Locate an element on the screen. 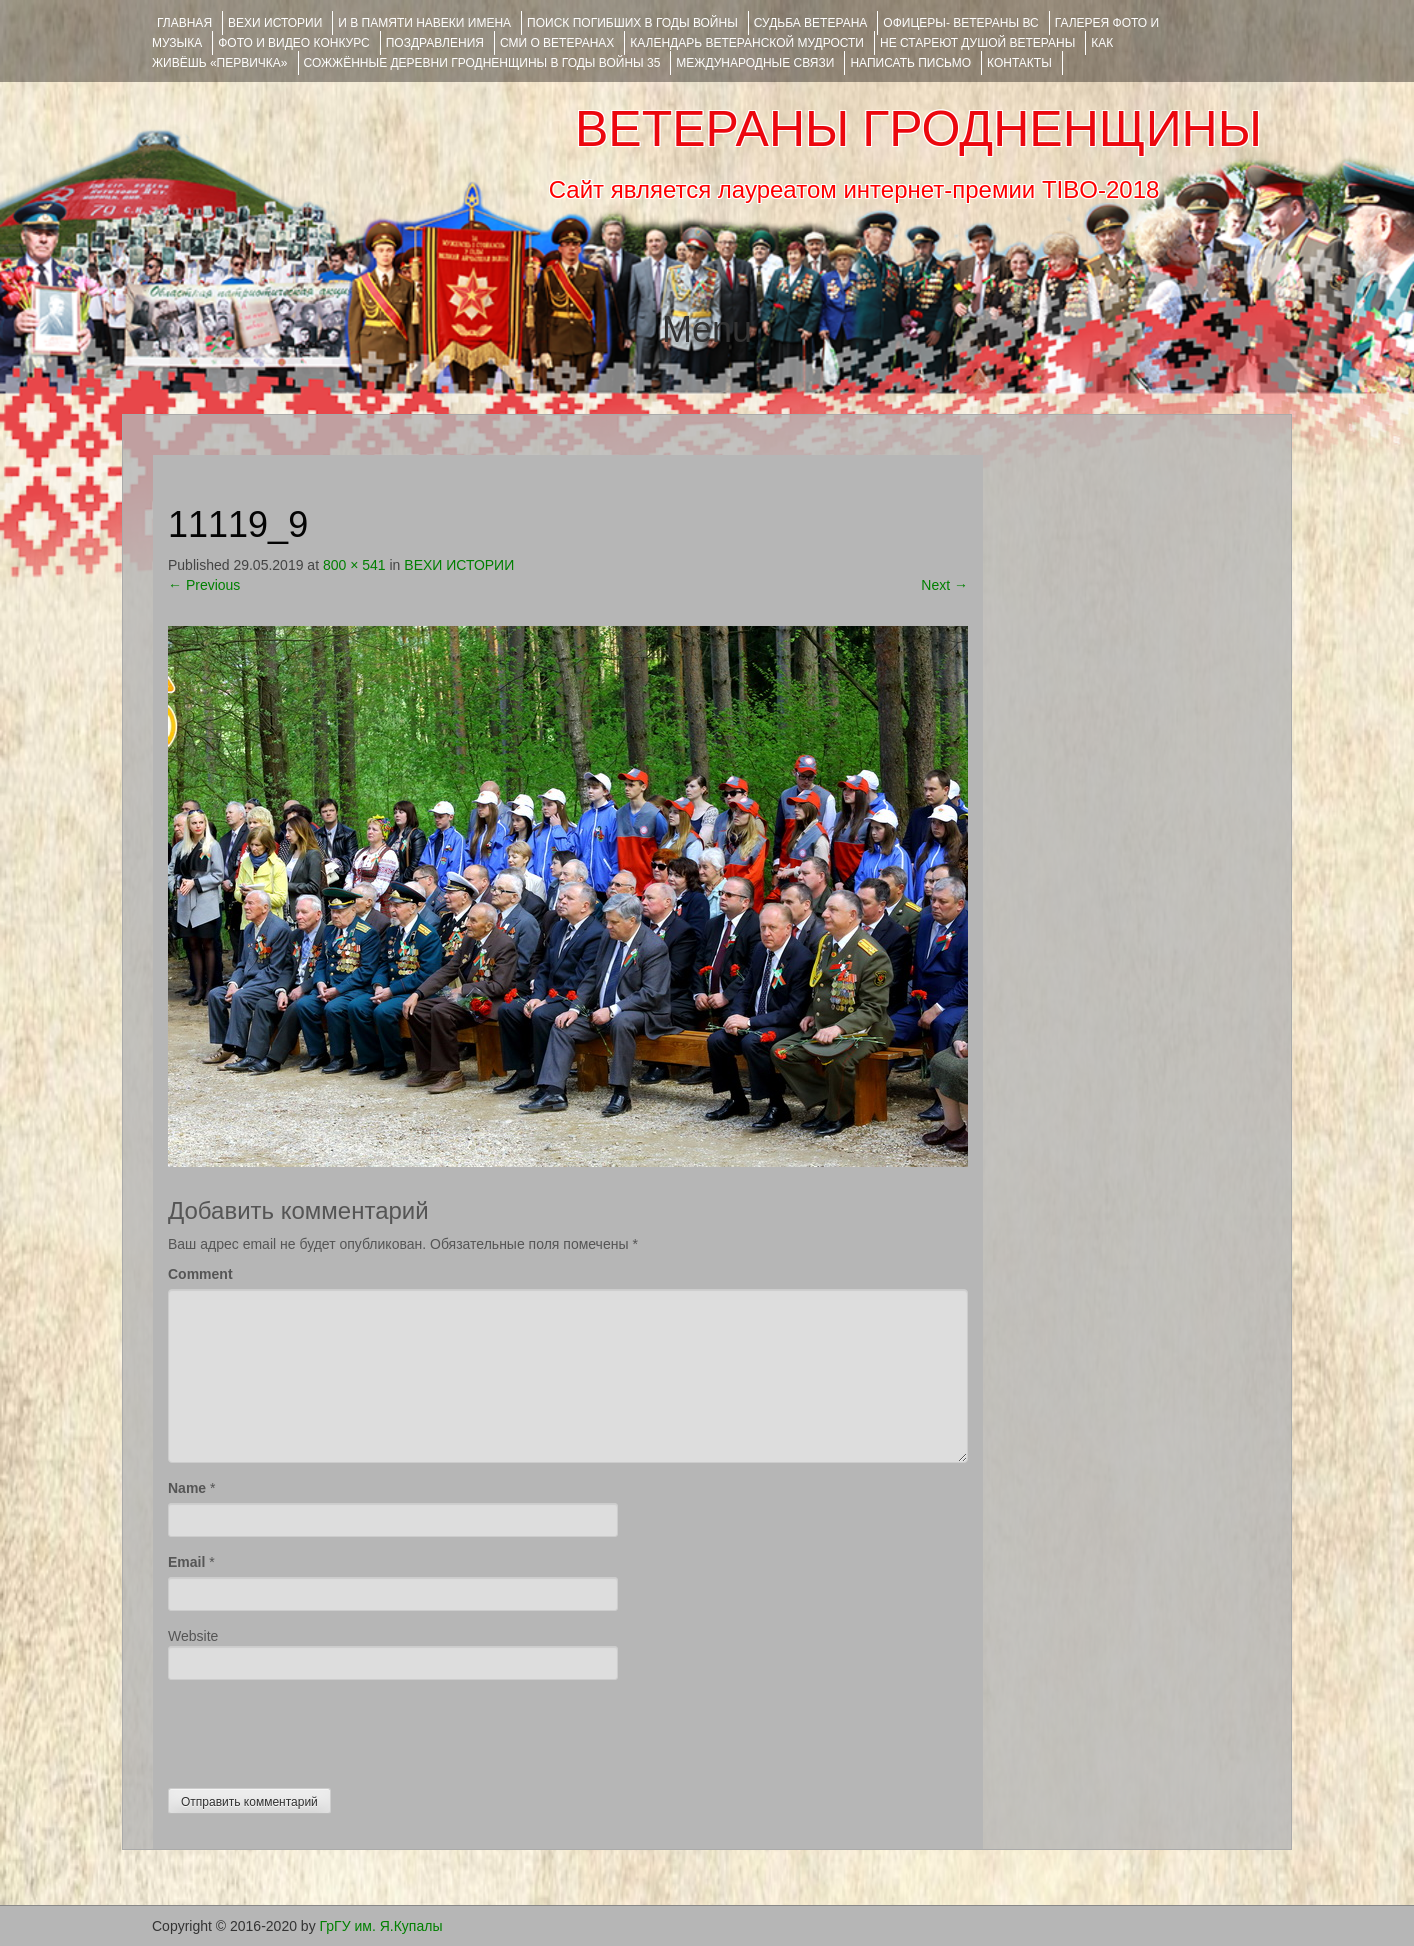  ГрГУ им. Я.Купалы is located at coordinates (381, 1926).